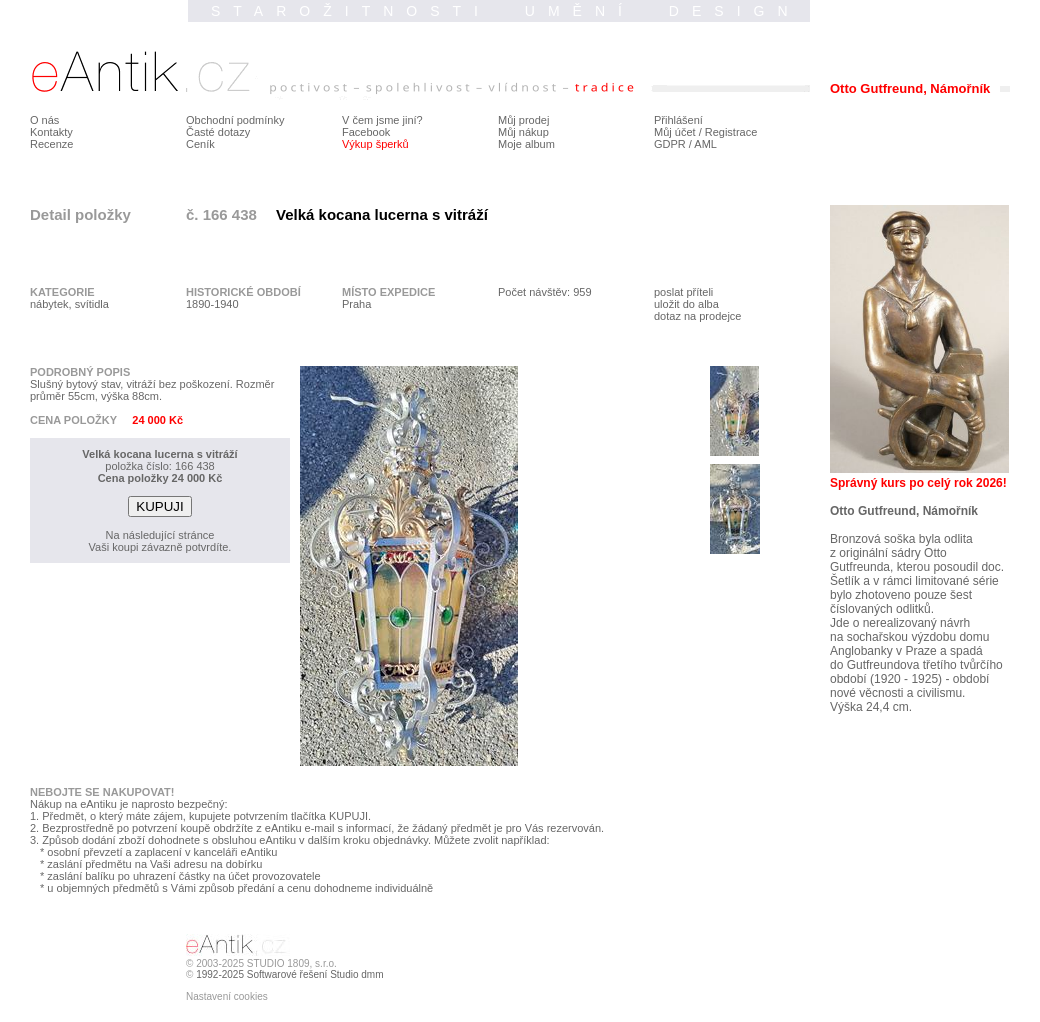 This screenshot has height=1022, width=1040. Describe the element at coordinates (686, 304) in the screenshot. I see `uložit do alba` at that location.